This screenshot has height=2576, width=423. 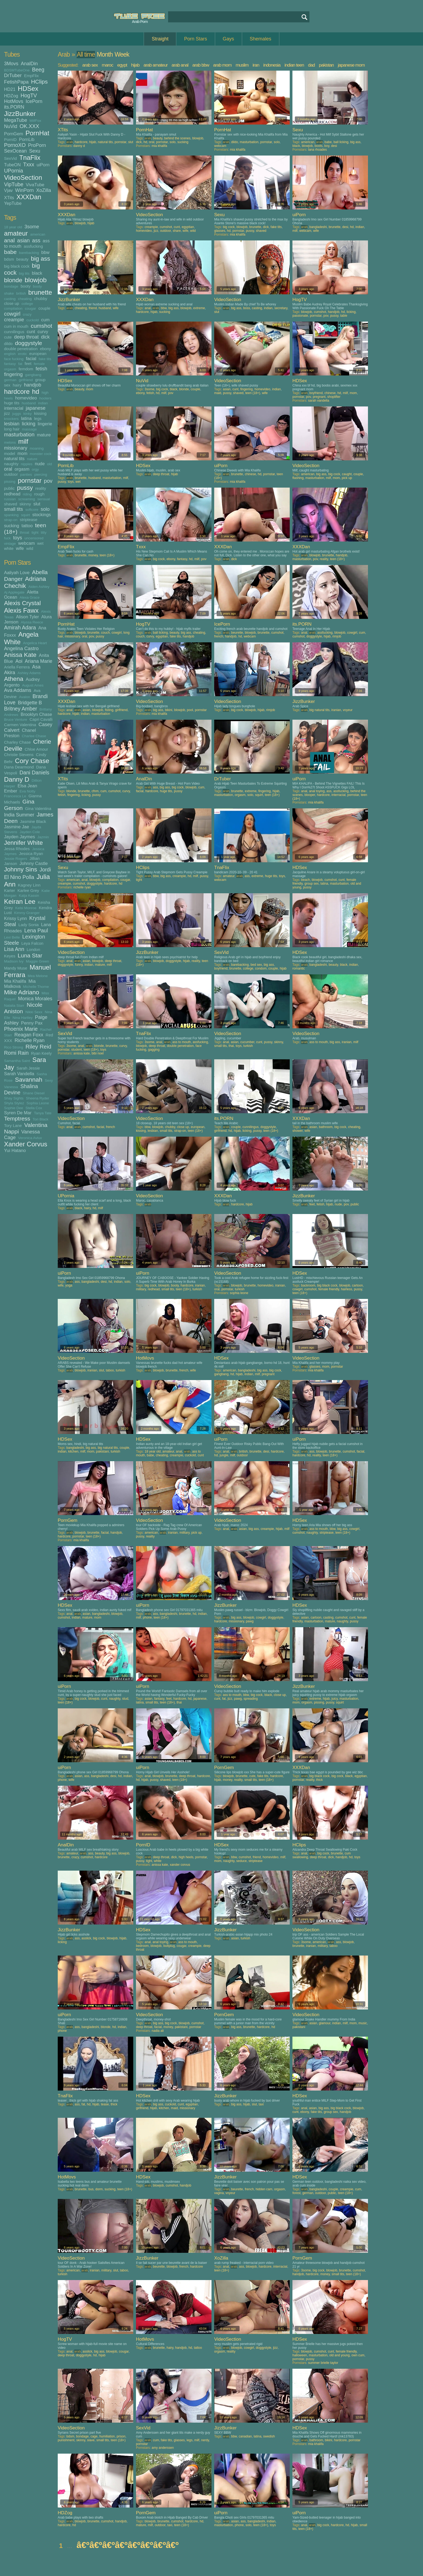 What do you see at coordinates (20, 627) in the screenshot?
I see `Amirah Adara` at bounding box center [20, 627].